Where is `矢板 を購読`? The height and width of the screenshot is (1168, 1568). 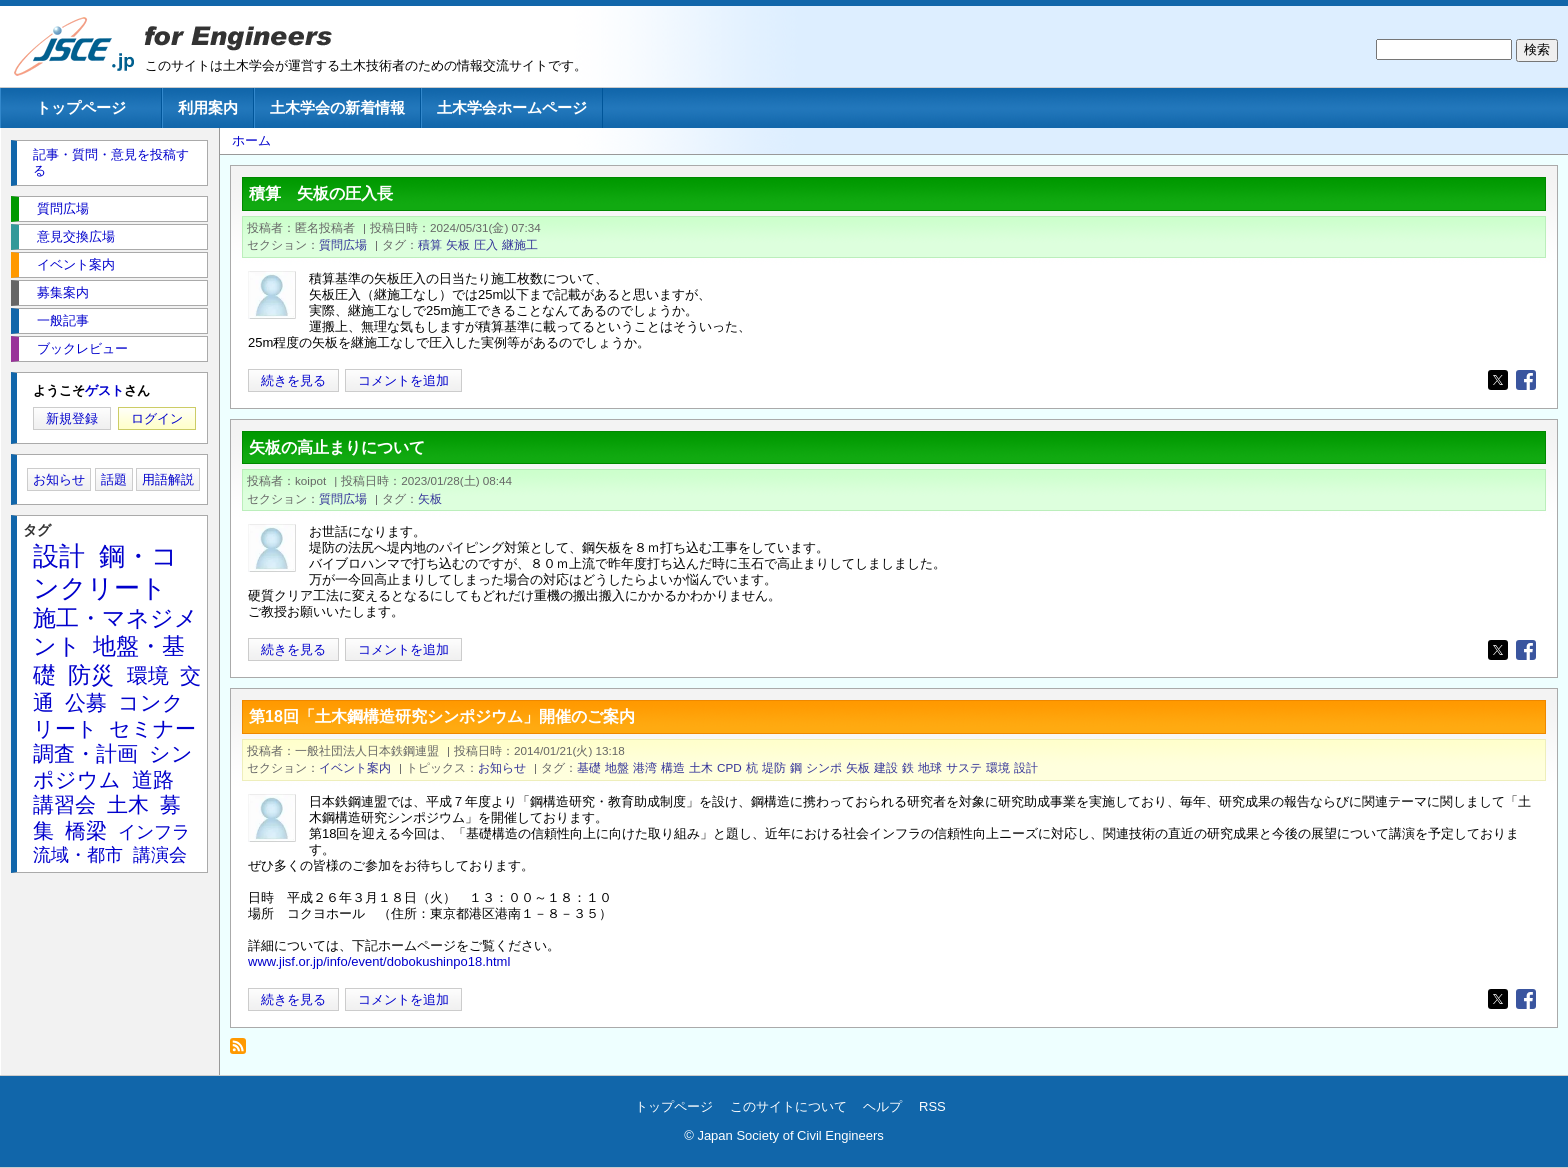
矢板 を購読 is located at coordinates (243, 1051).